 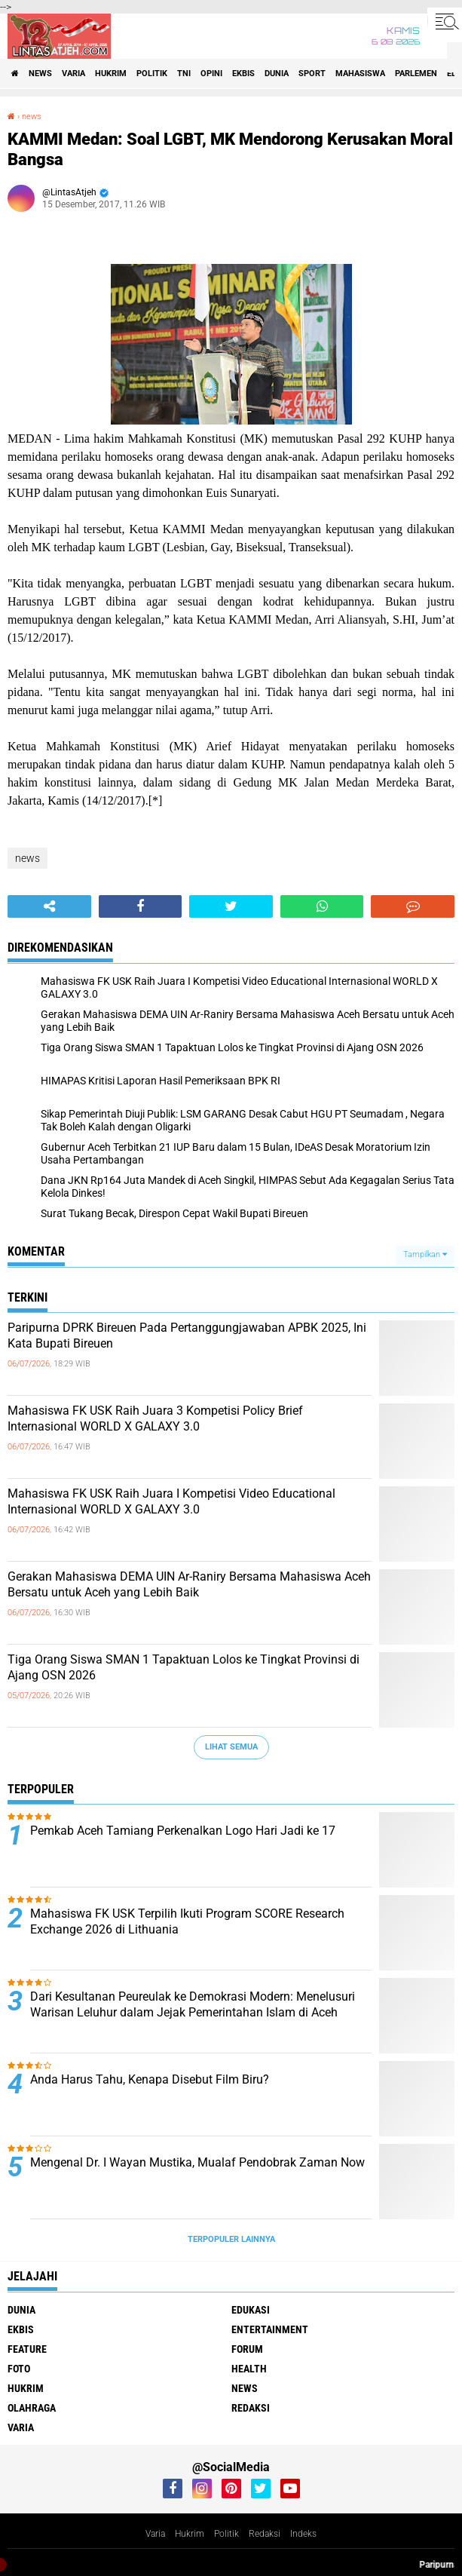 I want to click on Tampilkan, so click(x=425, y=1254).